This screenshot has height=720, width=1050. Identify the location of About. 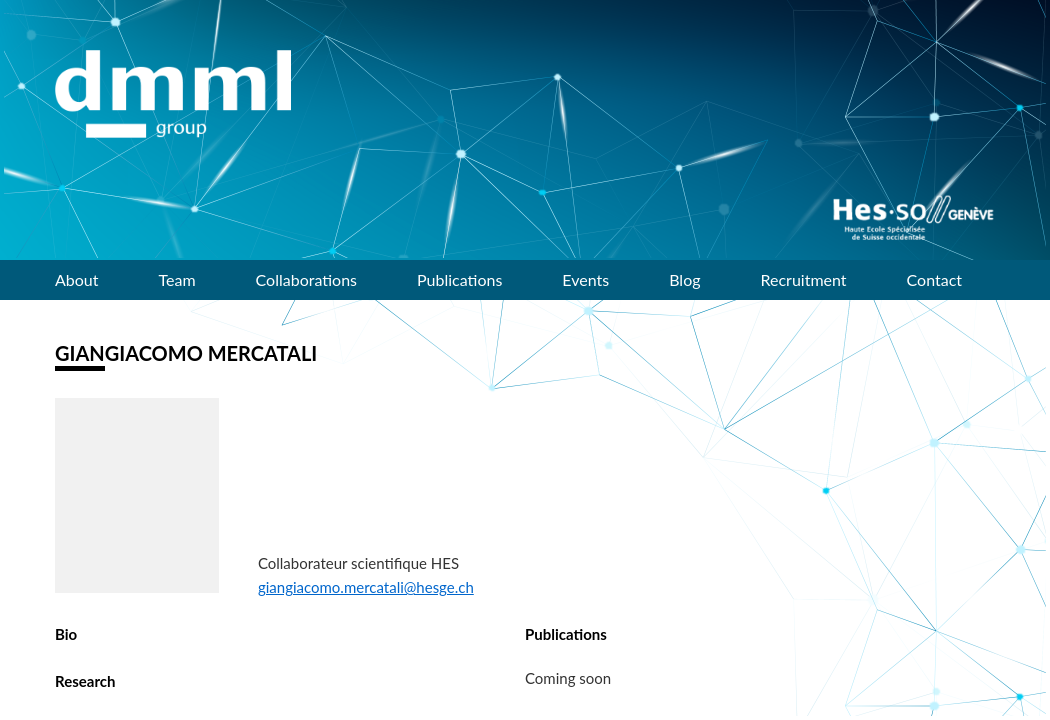
(77, 279).